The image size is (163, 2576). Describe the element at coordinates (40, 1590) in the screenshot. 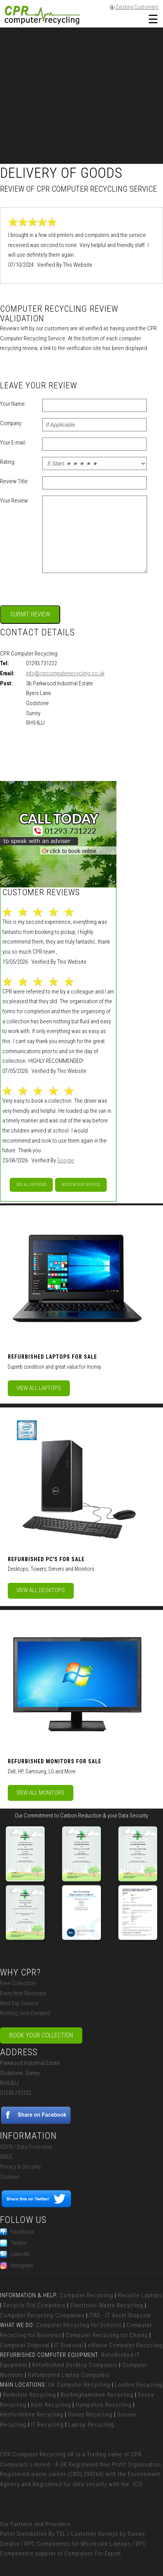

I see `View All Desktops` at that location.